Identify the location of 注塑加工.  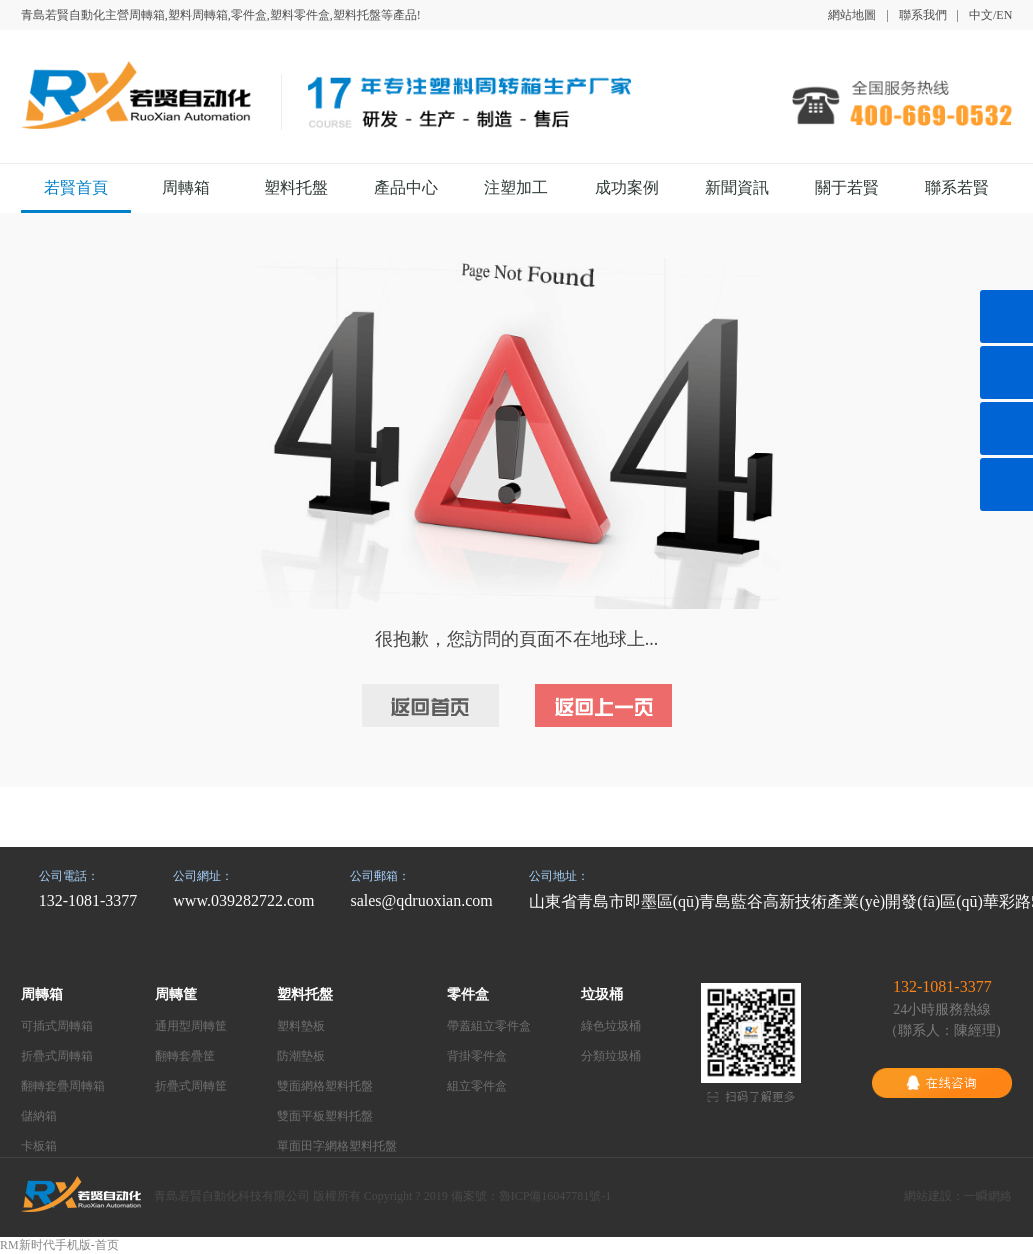
(516, 187).